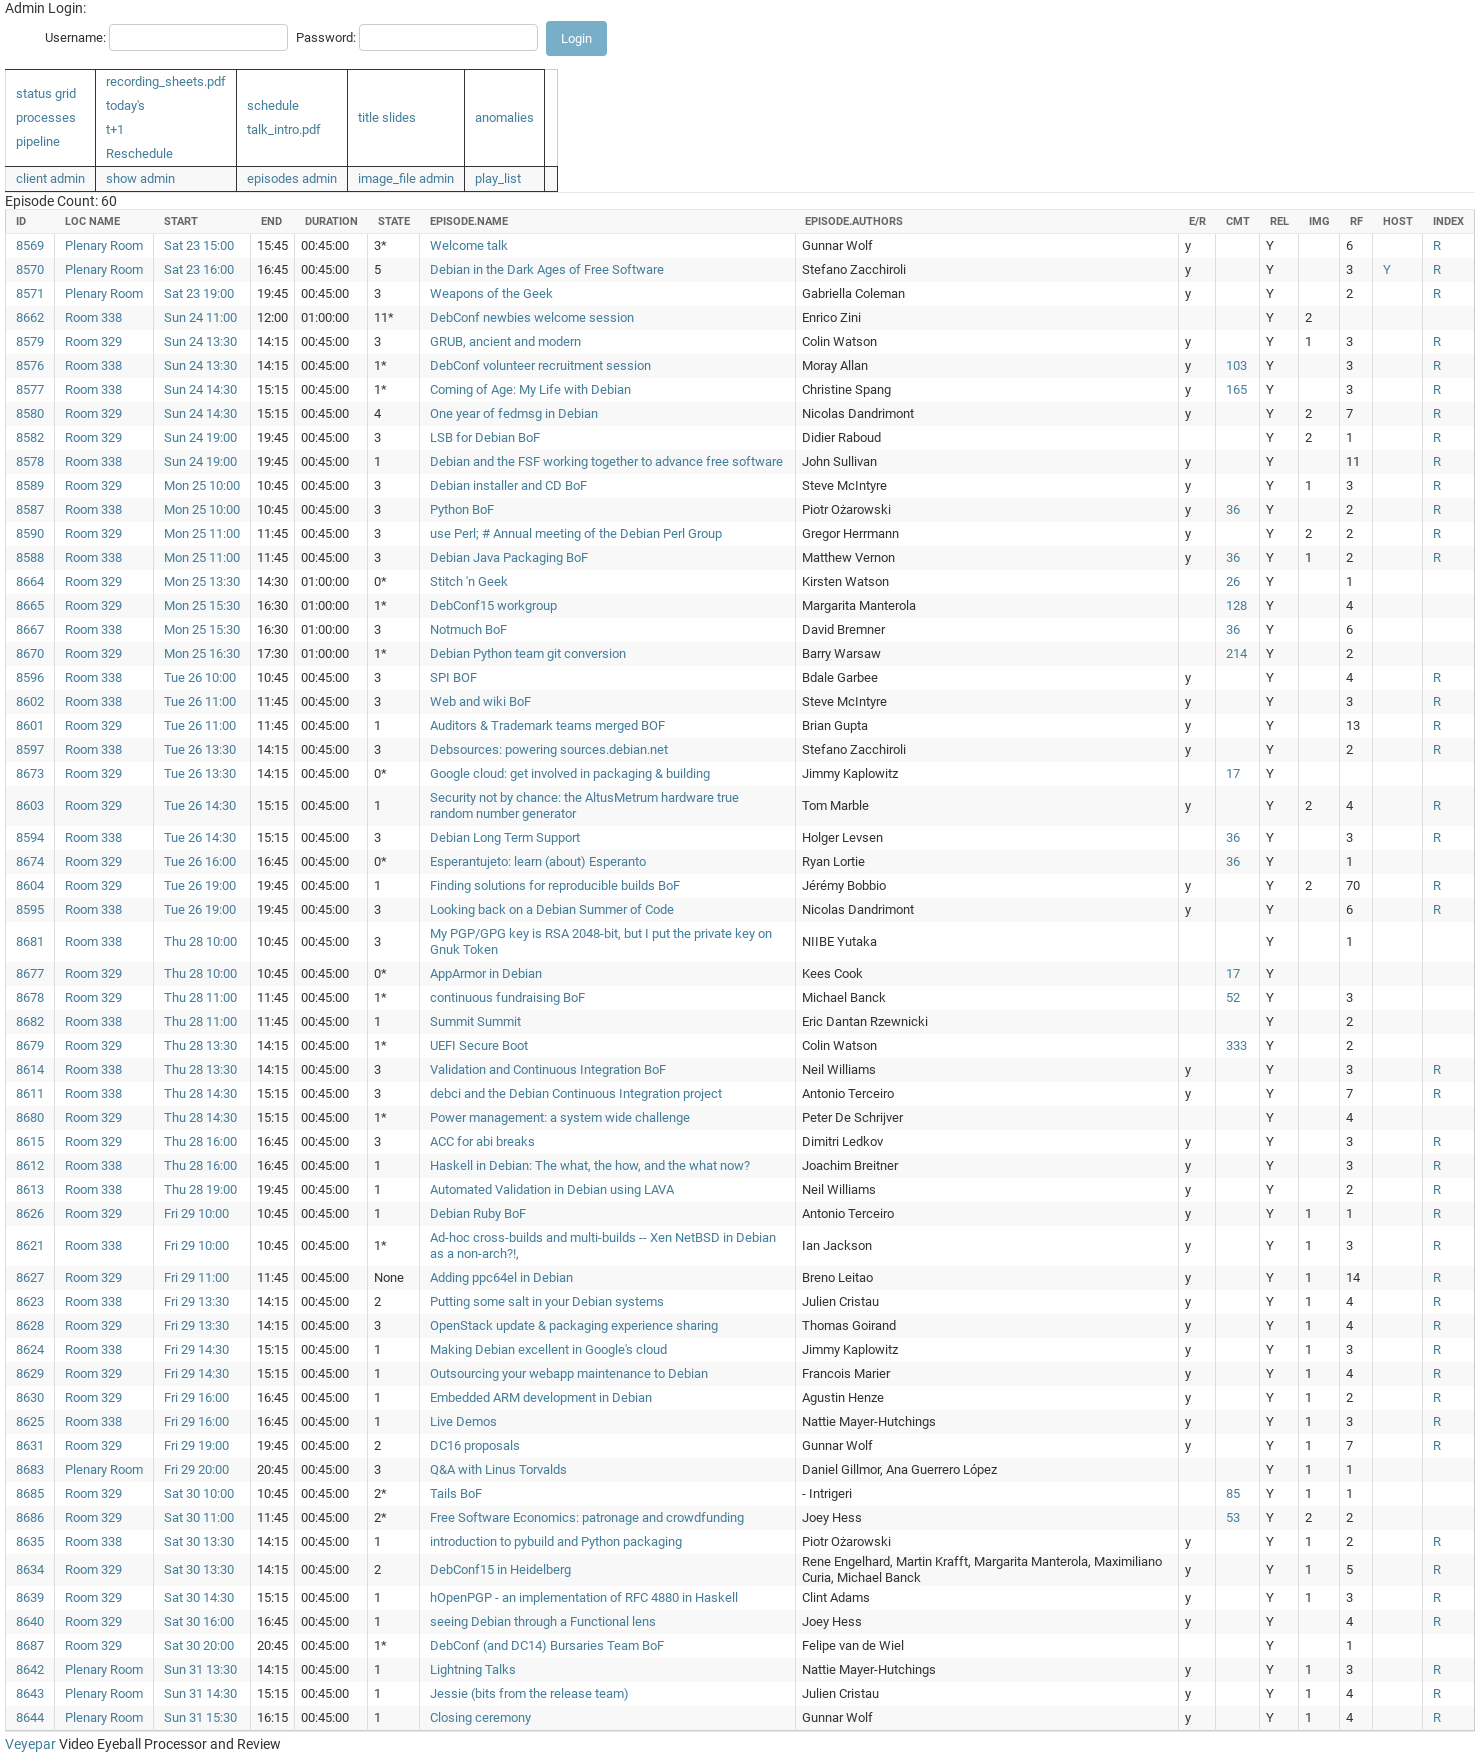  I want to click on 8687, so click(30, 1645).